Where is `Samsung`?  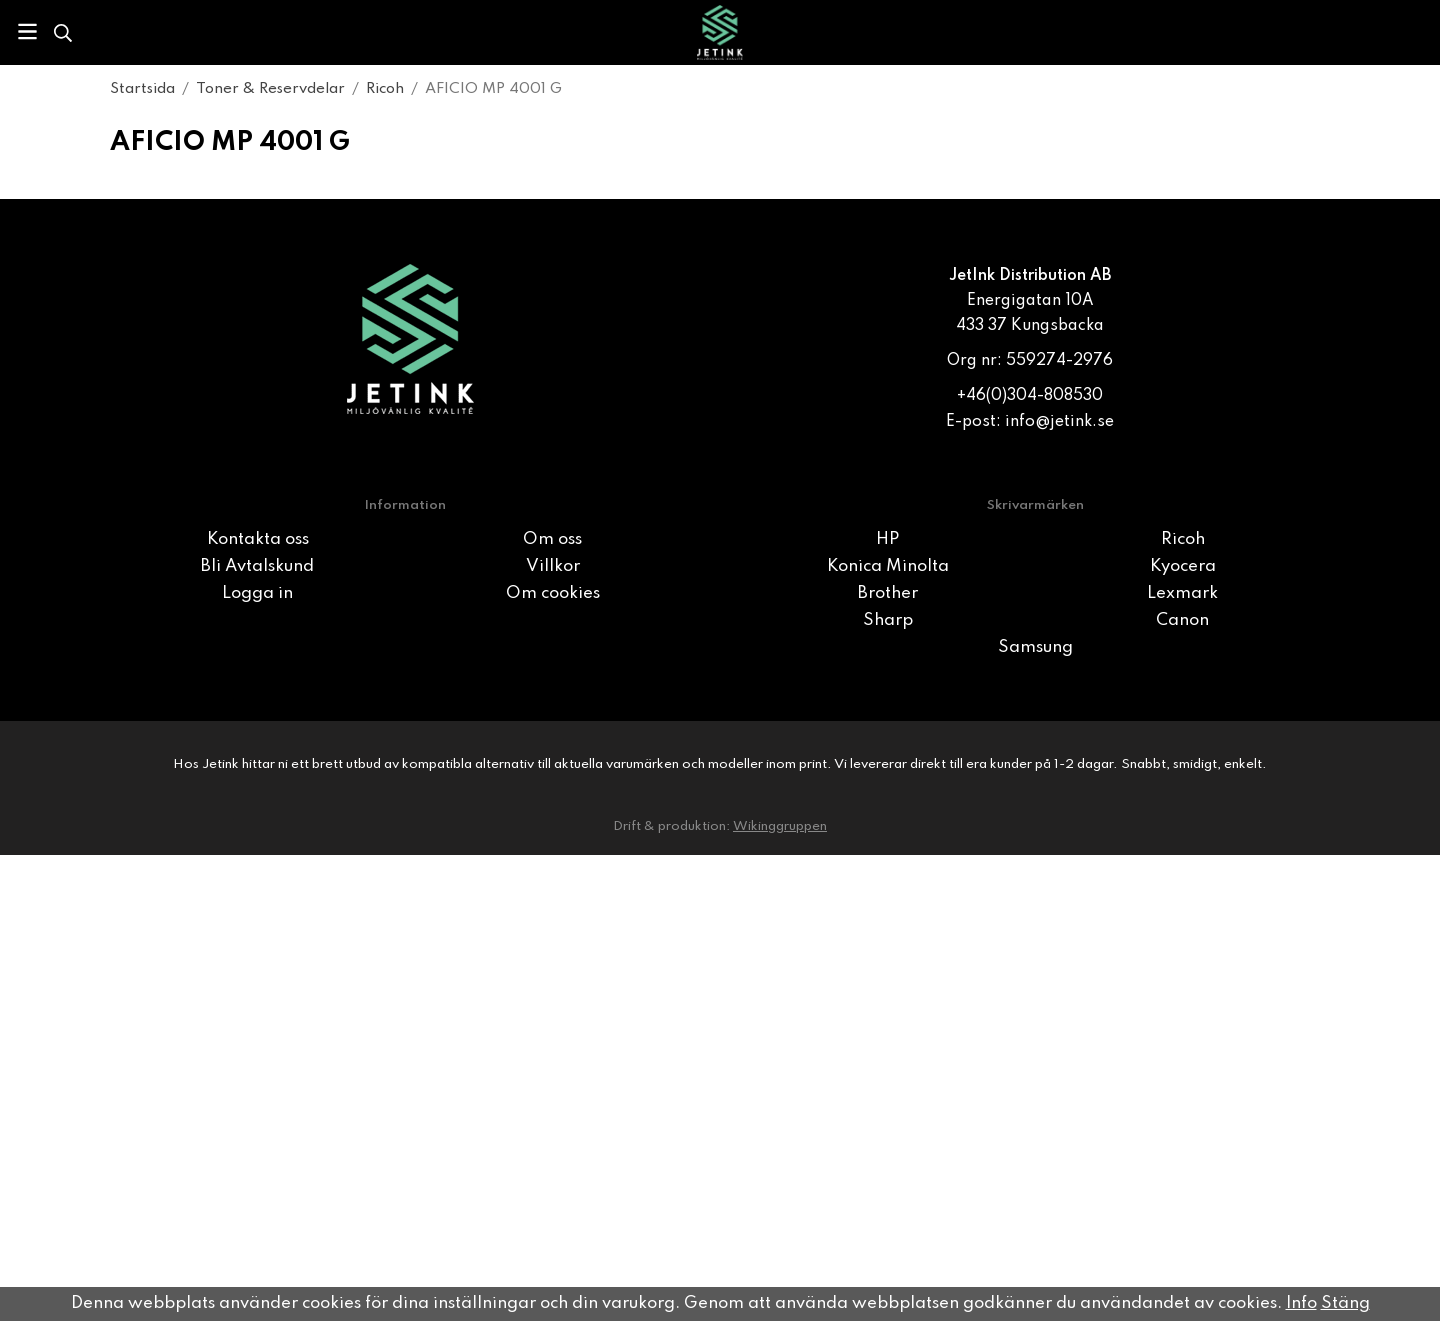
Samsung is located at coordinates (1035, 647).